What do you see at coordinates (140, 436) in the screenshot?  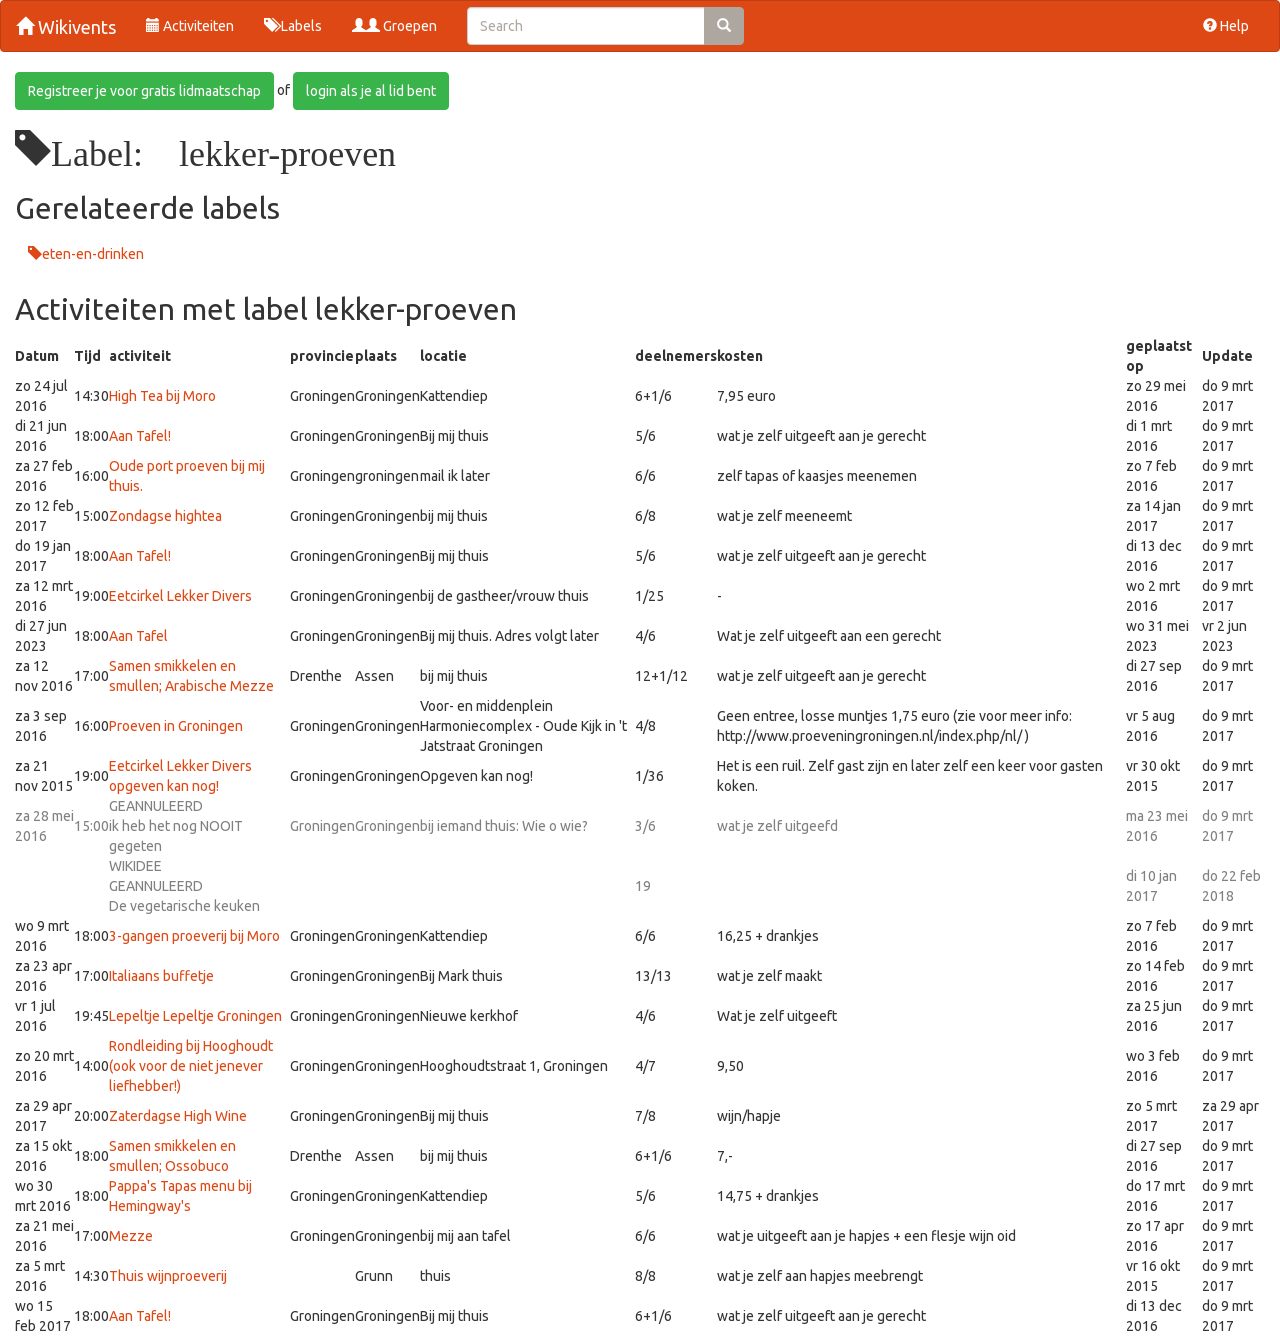 I see `Aan Tafel!` at bounding box center [140, 436].